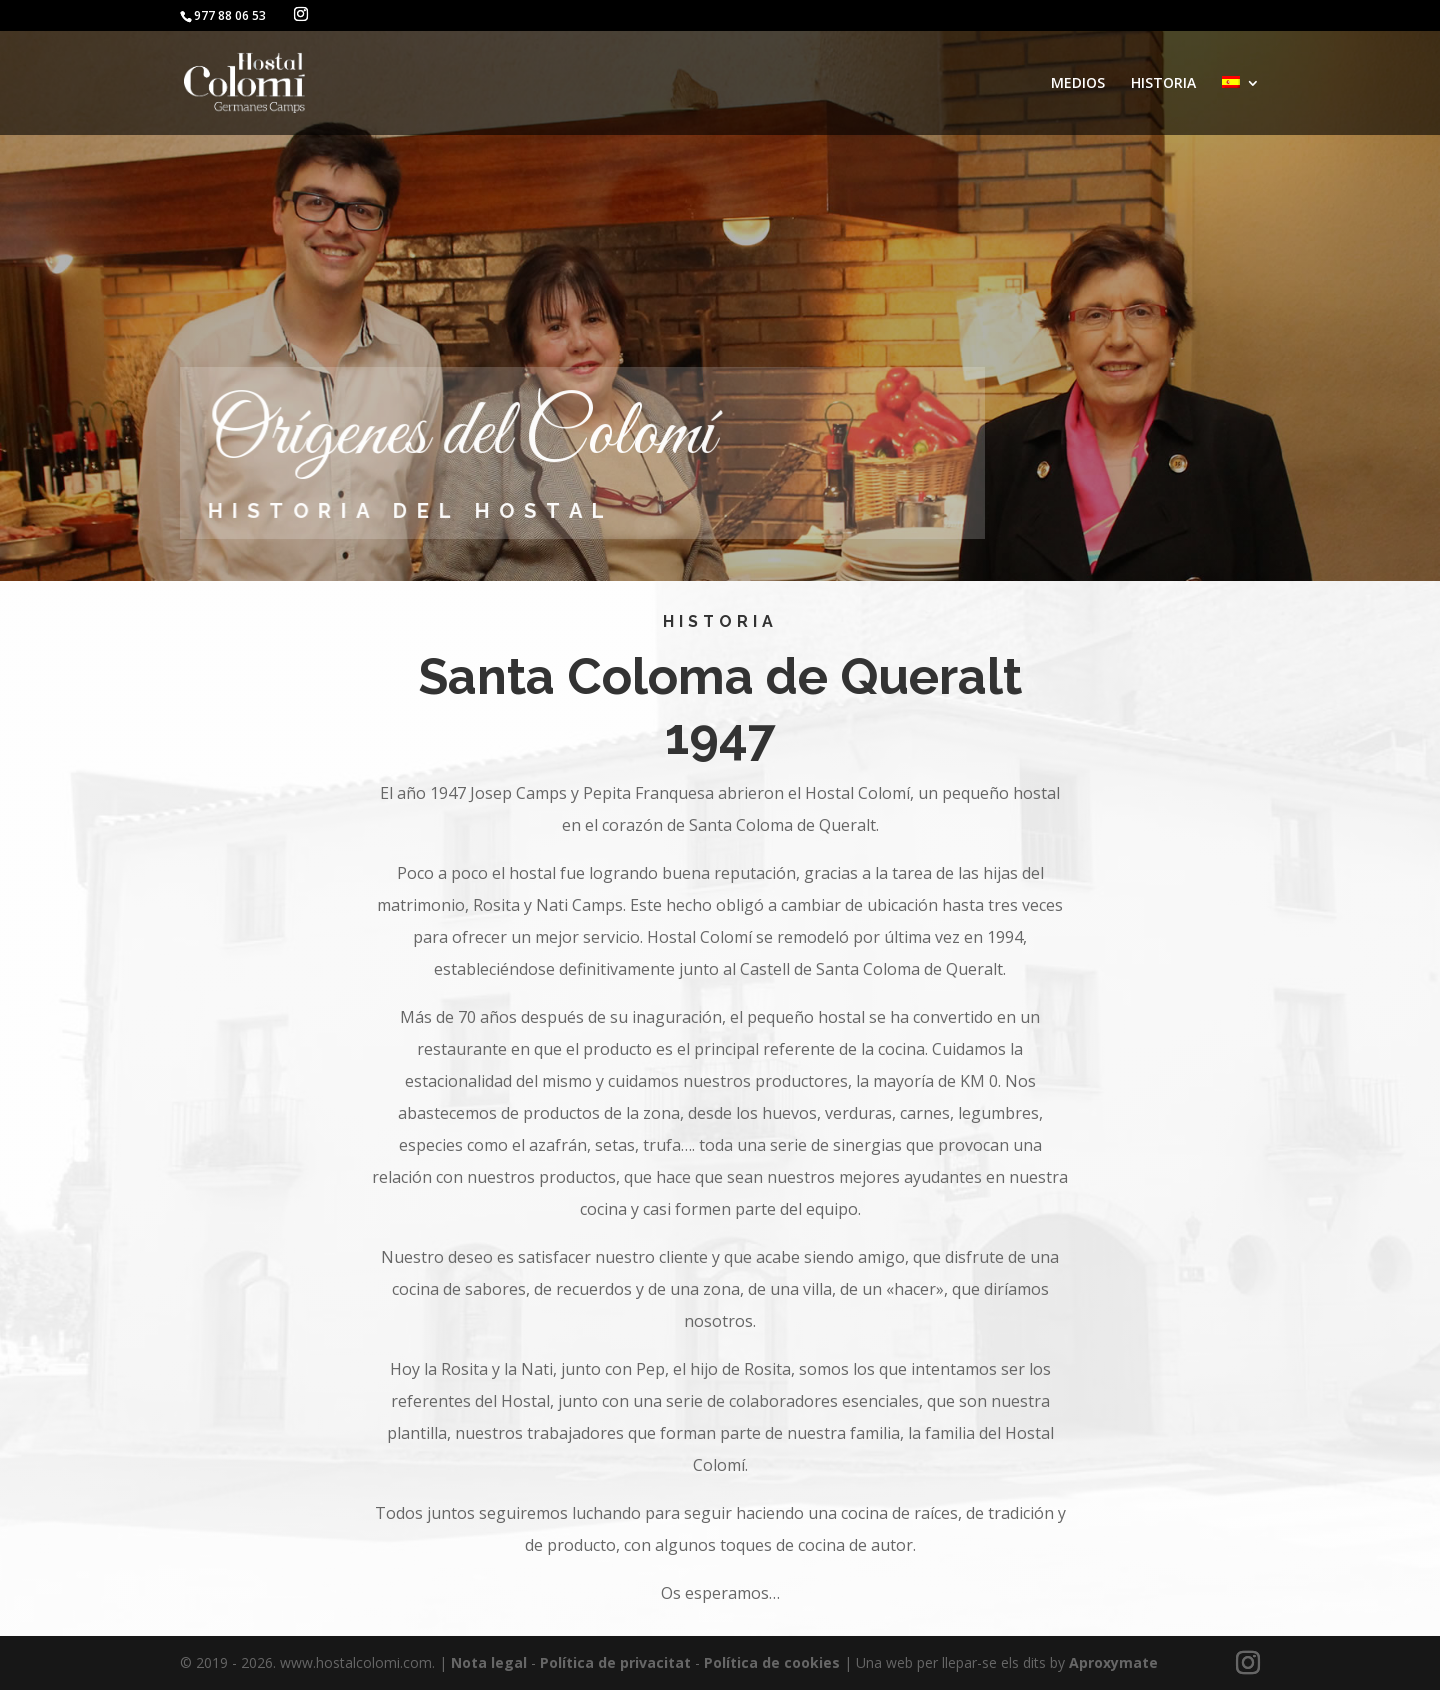  What do you see at coordinates (772, 1662) in the screenshot?
I see `Política de cookies` at bounding box center [772, 1662].